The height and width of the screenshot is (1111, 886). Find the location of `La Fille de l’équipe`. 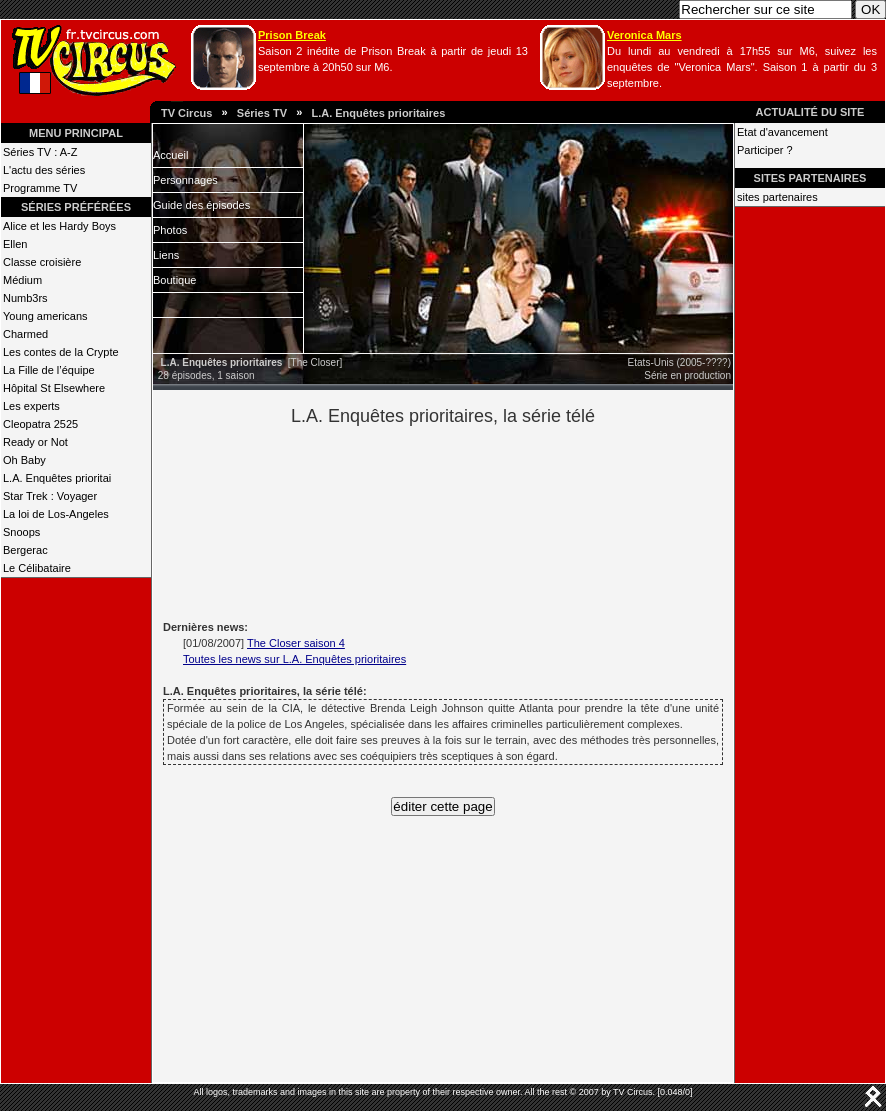

La Fille de l’équipe is located at coordinates (49, 370).